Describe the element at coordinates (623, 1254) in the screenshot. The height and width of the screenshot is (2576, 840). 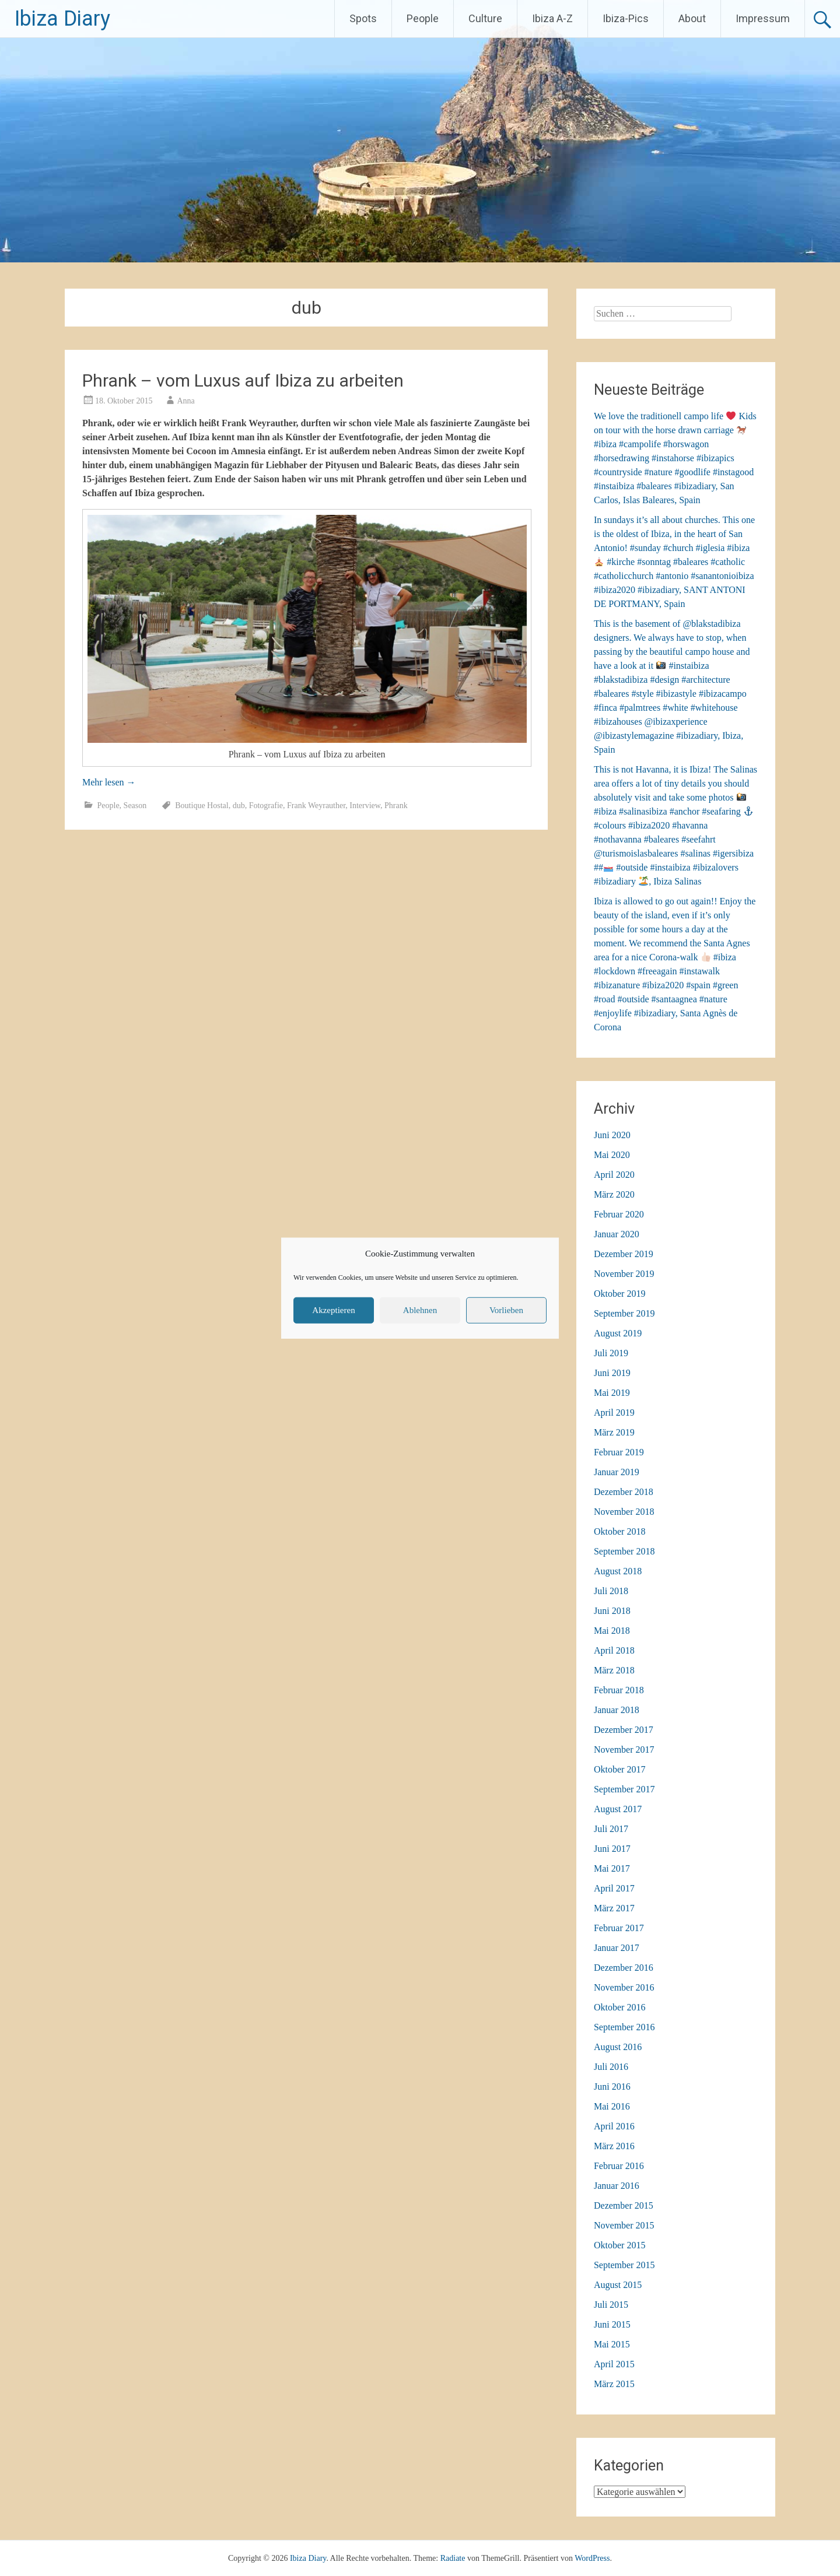
I see `Dezember 2019` at that location.